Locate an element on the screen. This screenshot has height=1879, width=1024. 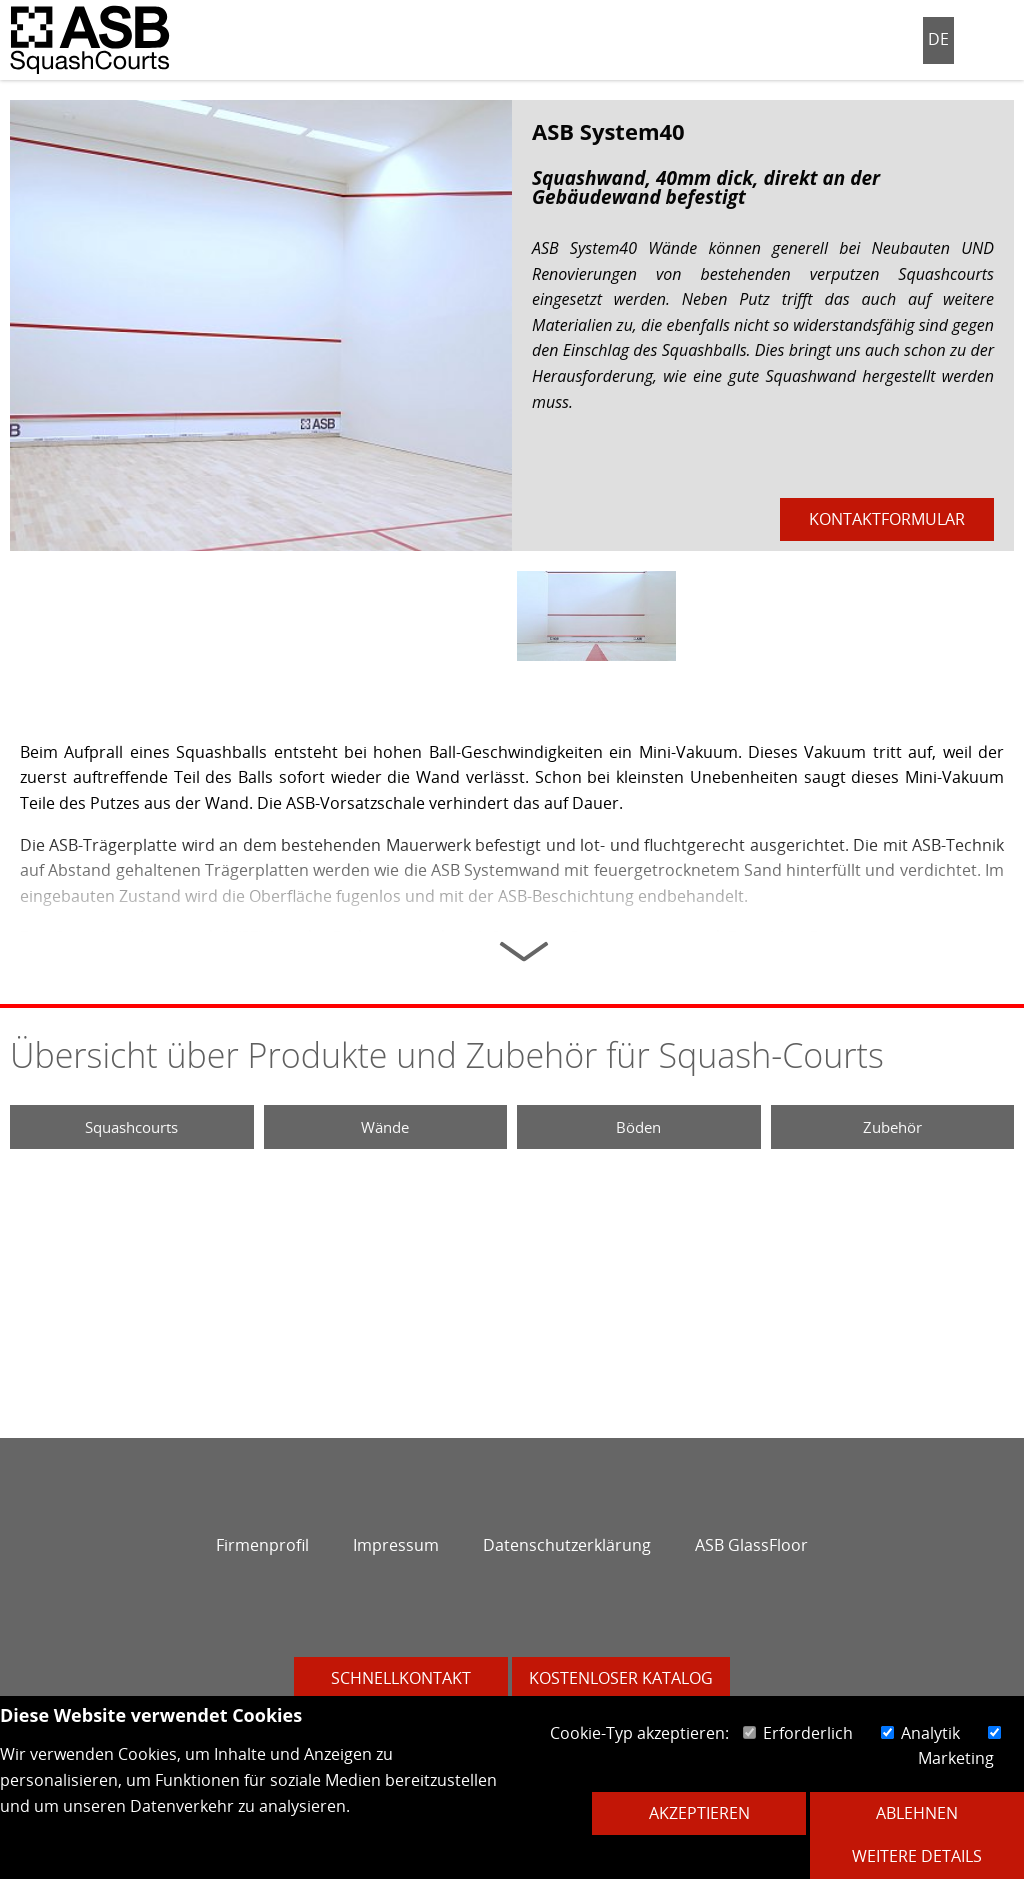
Impressum is located at coordinates (396, 1545).